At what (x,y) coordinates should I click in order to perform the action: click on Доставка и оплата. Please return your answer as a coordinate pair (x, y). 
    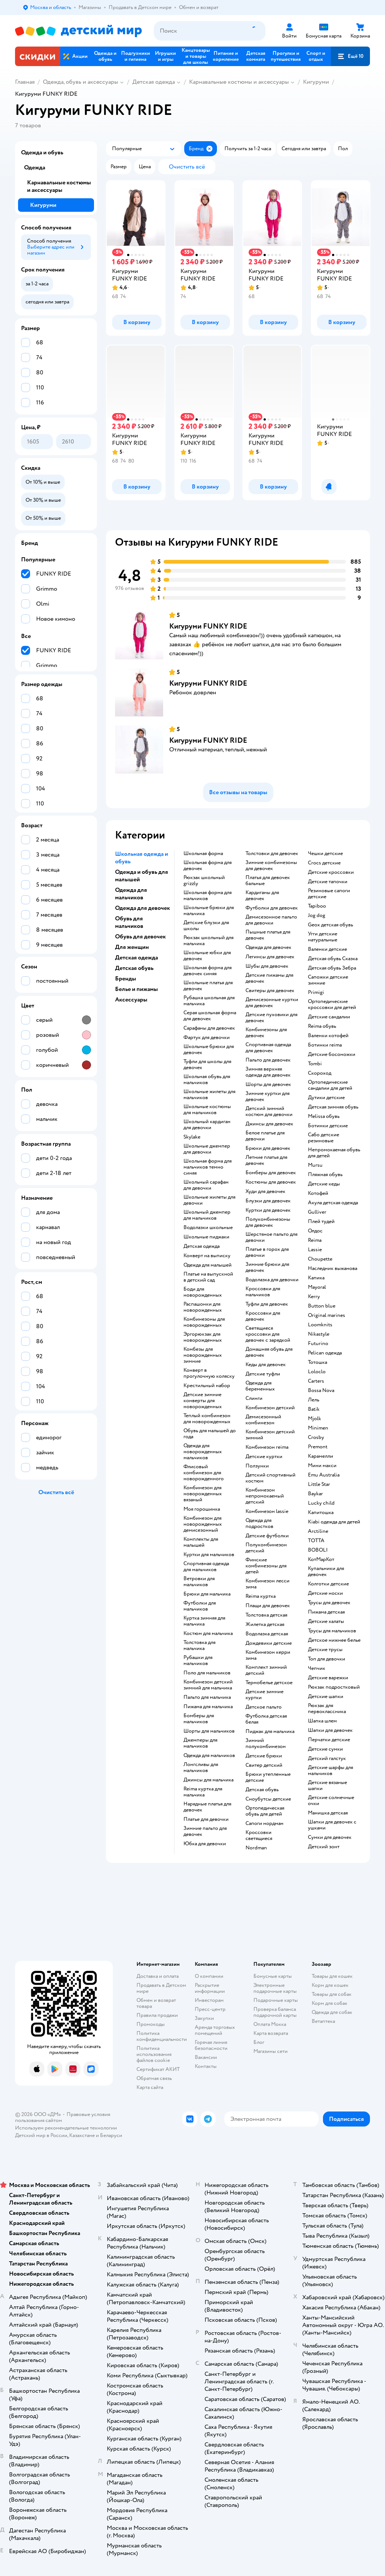
    Looking at the image, I should click on (157, 1976).